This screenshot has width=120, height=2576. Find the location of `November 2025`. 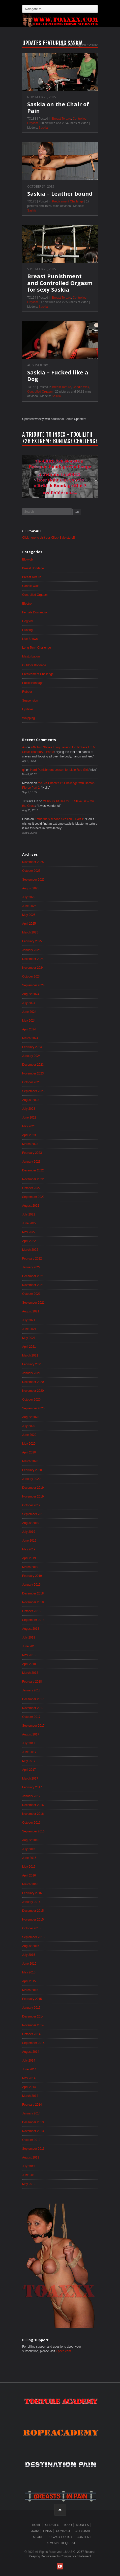

November 2025 is located at coordinates (33, 862).